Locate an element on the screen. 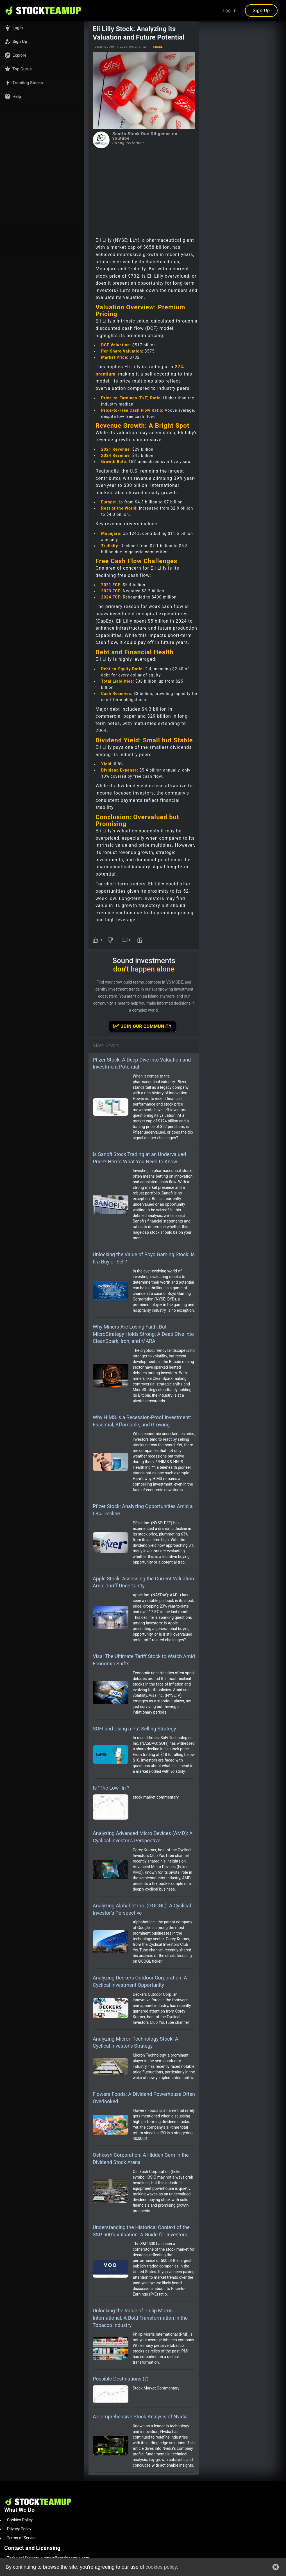 The width and height of the screenshot is (286, 2576). Apple Stock: Assessing the Current Valuation Amid Tariff Uncertainty is located at coordinates (143, 1582).